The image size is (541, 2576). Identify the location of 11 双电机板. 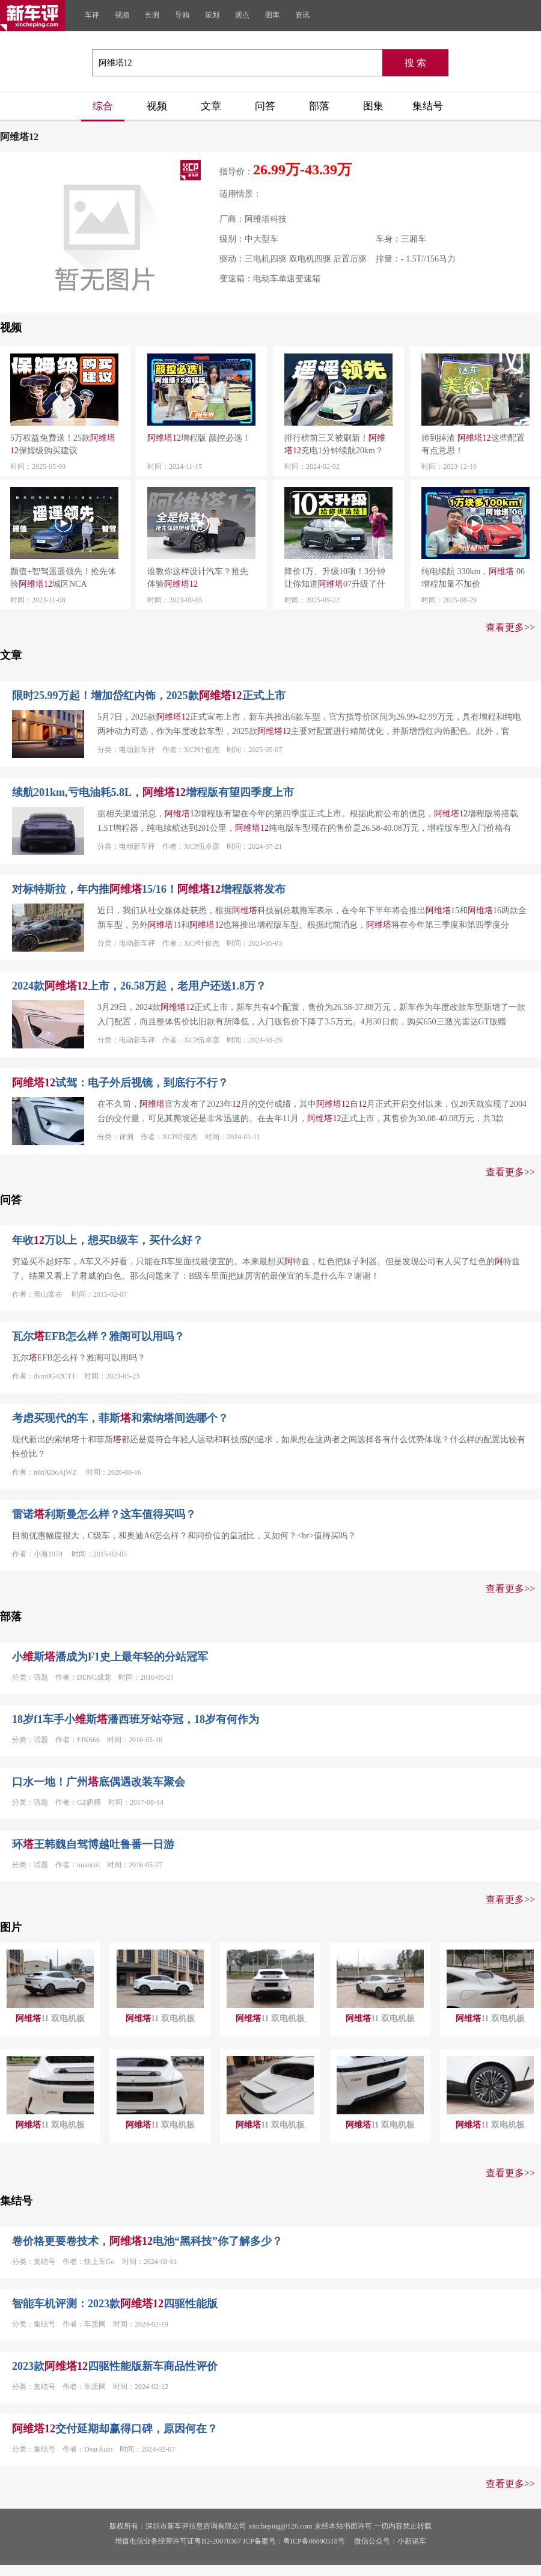
(50, 2018).